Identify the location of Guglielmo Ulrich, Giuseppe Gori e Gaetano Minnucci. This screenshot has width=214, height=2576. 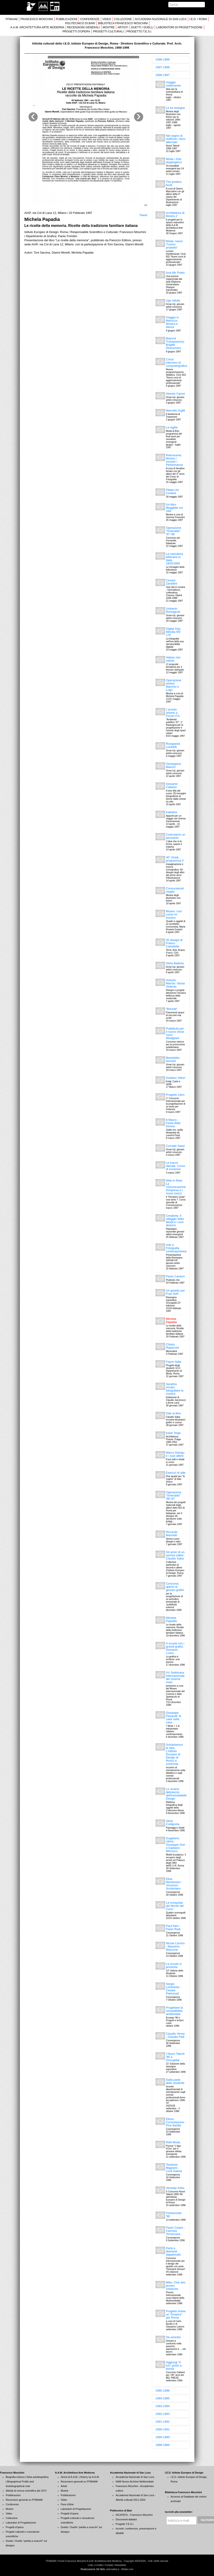
(175, 1845).